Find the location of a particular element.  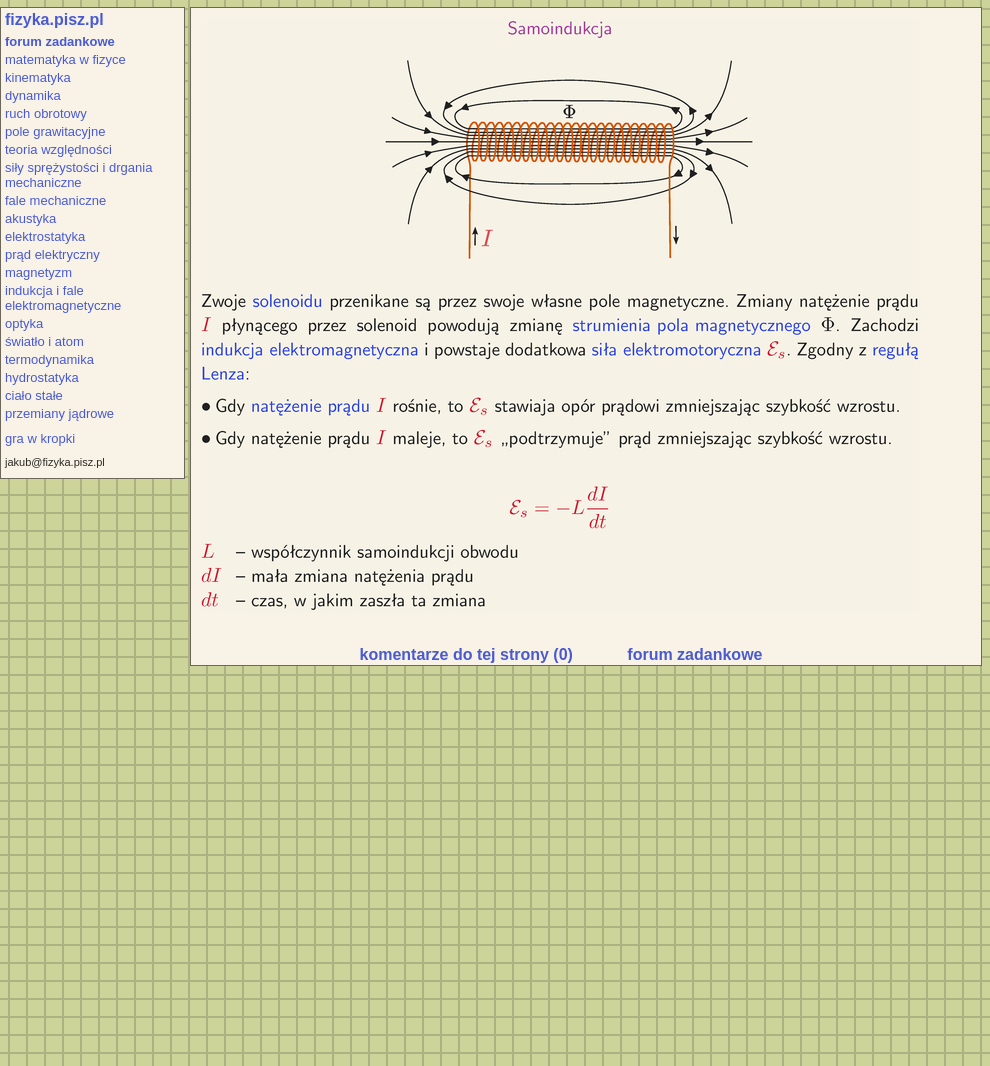

matematyka w fizyce is located at coordinates (65, 59).